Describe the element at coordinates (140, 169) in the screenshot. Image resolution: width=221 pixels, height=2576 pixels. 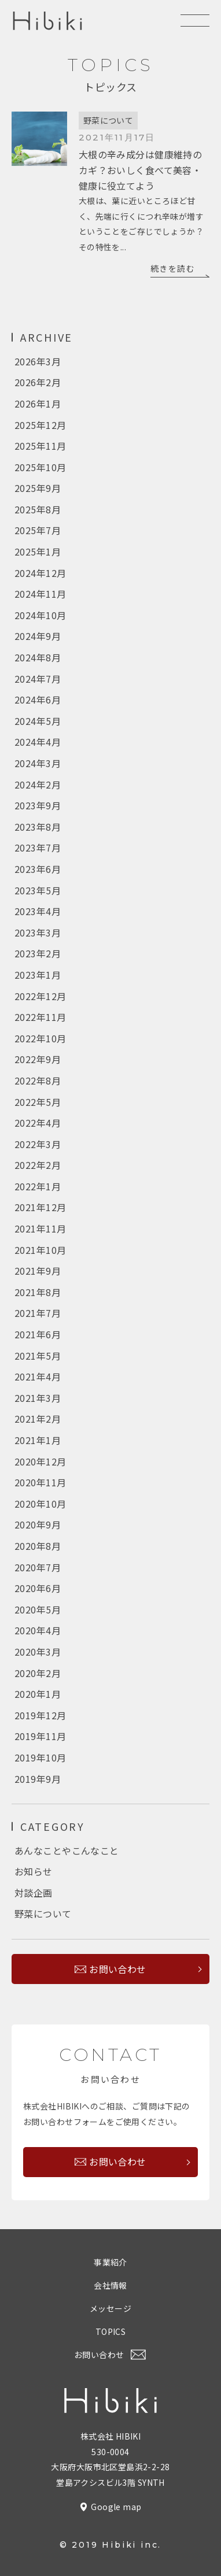
I see `大根の辛み成分は健康維持のカギ？おいしく食べて美容・健康に役立てよう` at that location.